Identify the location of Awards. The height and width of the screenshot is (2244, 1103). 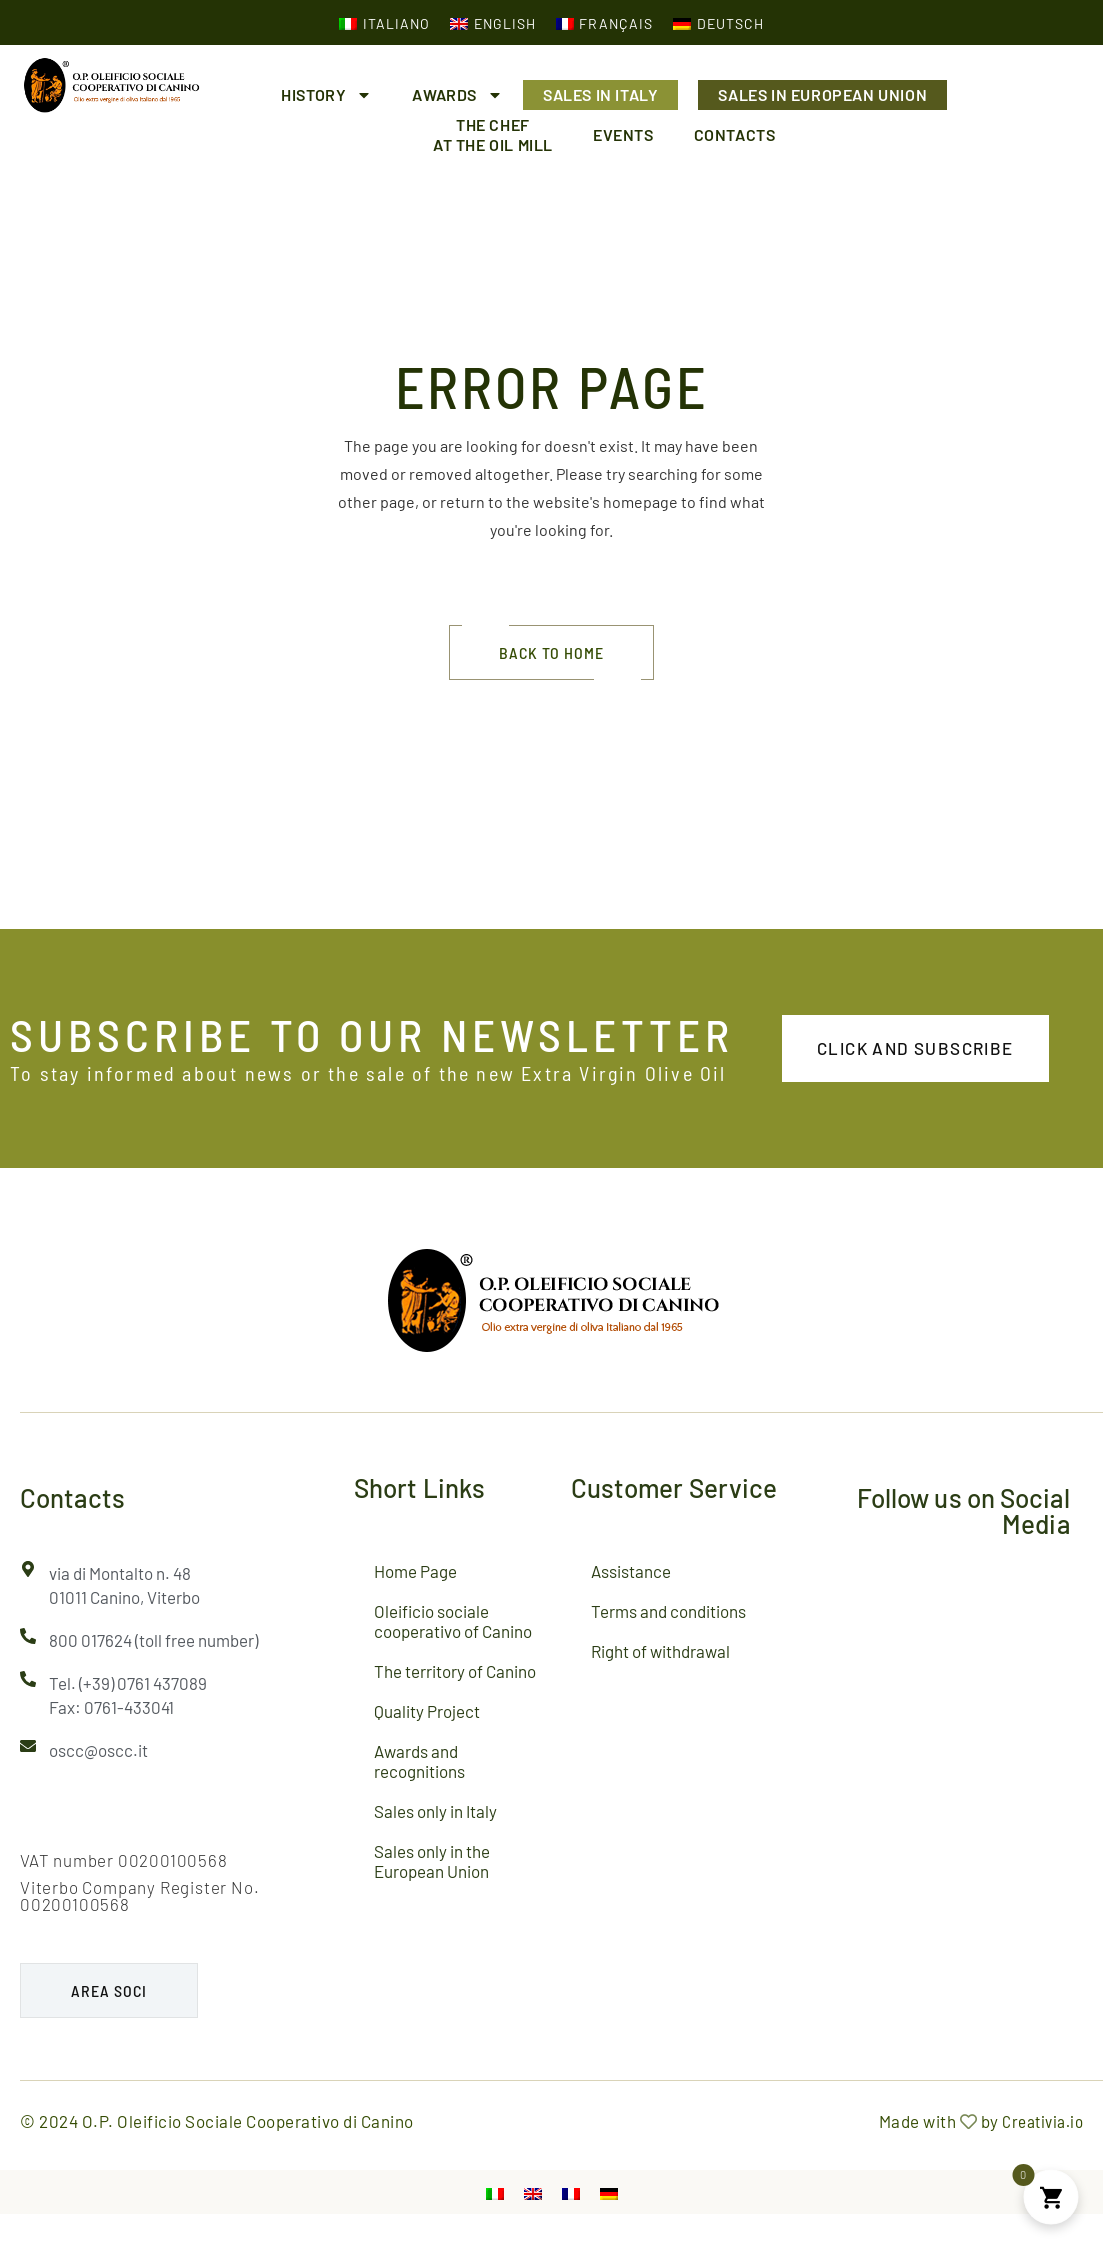
(457, 95).